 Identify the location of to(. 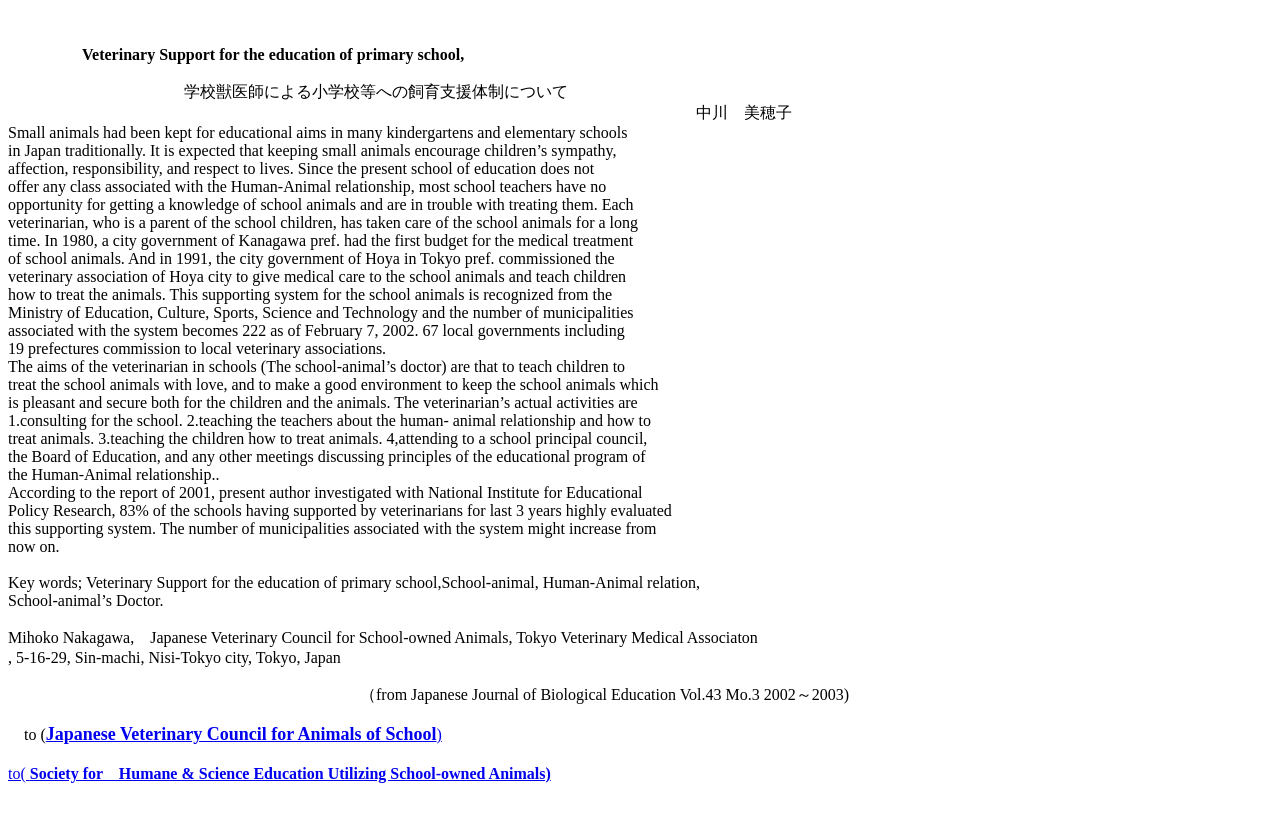
(279, 773).